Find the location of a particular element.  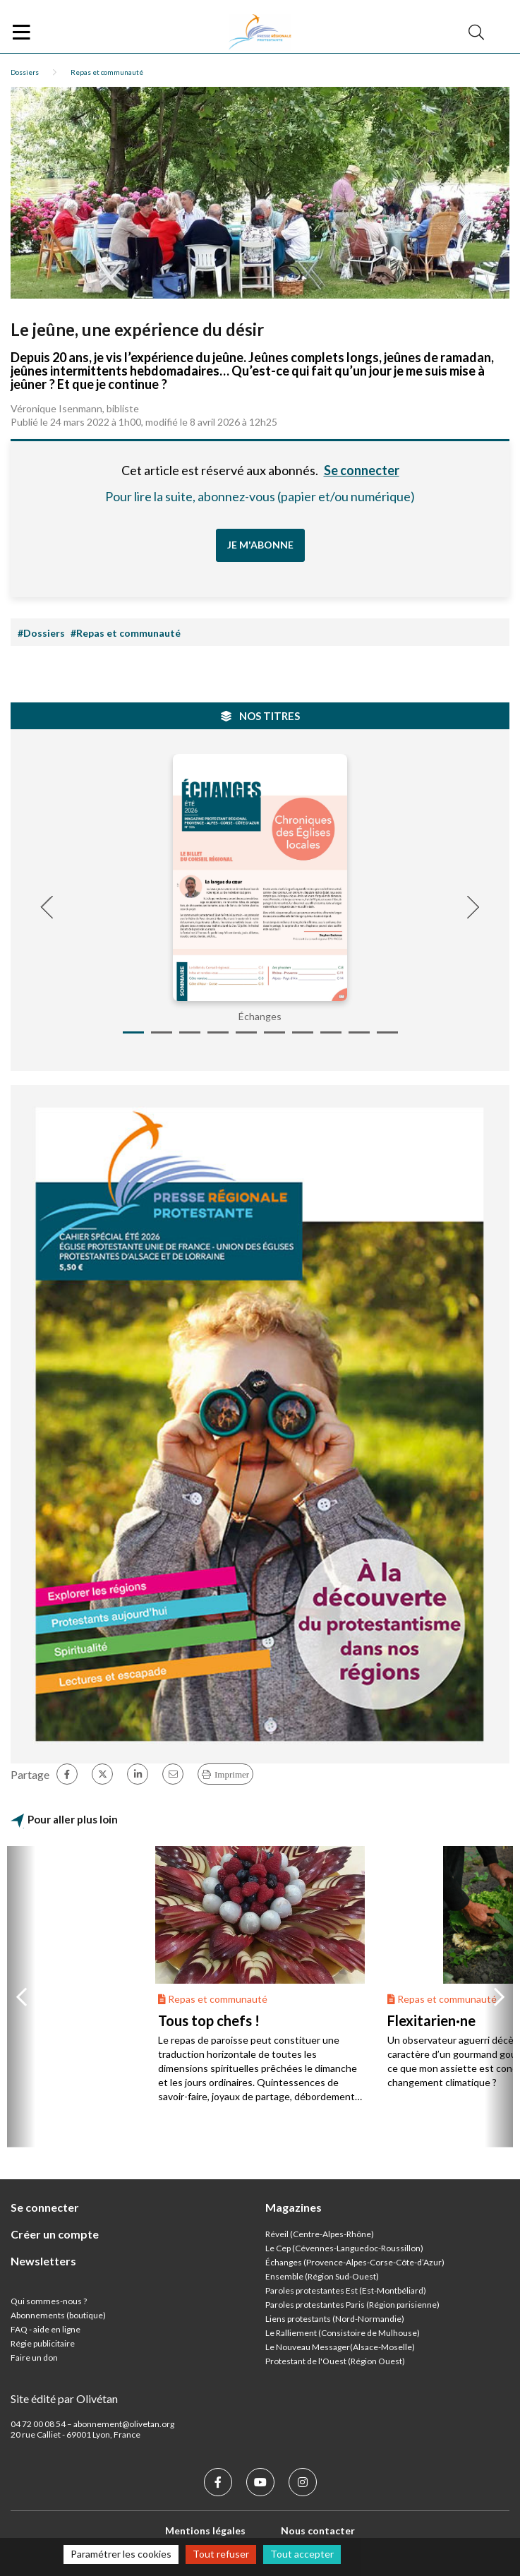

Le Cep (Cévennes-Languedoc-Roussillon) is located at coordinates (344, 2248).